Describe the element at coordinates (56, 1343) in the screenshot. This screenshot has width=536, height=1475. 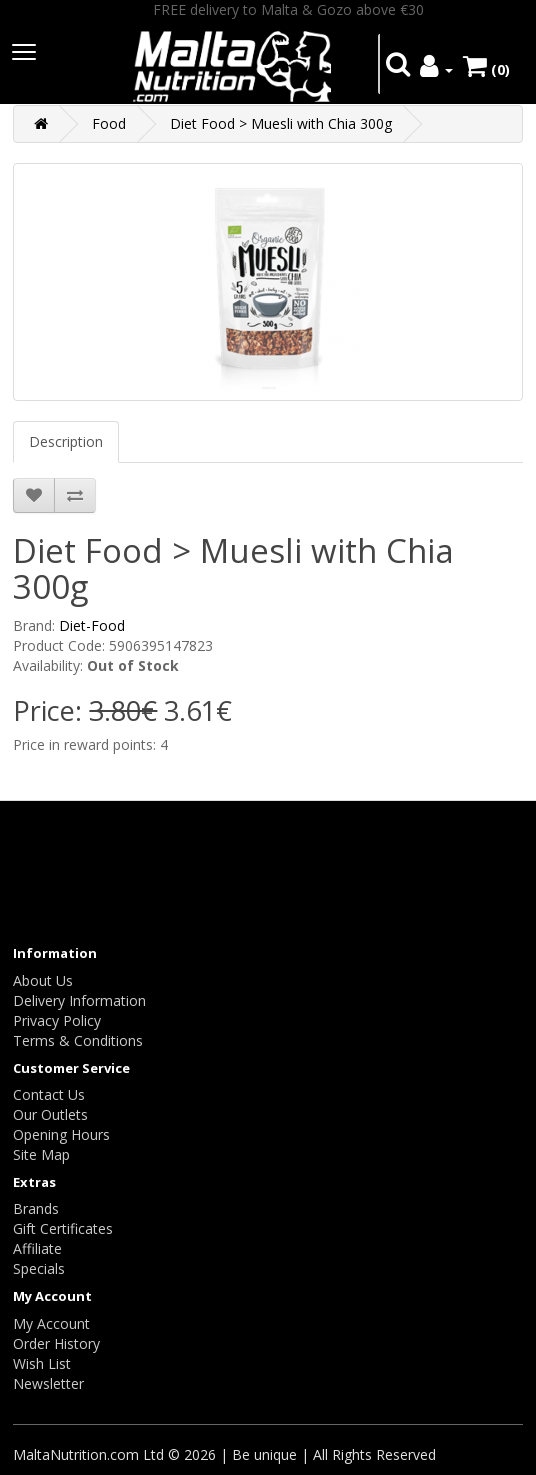
I see `Order History` at that location.